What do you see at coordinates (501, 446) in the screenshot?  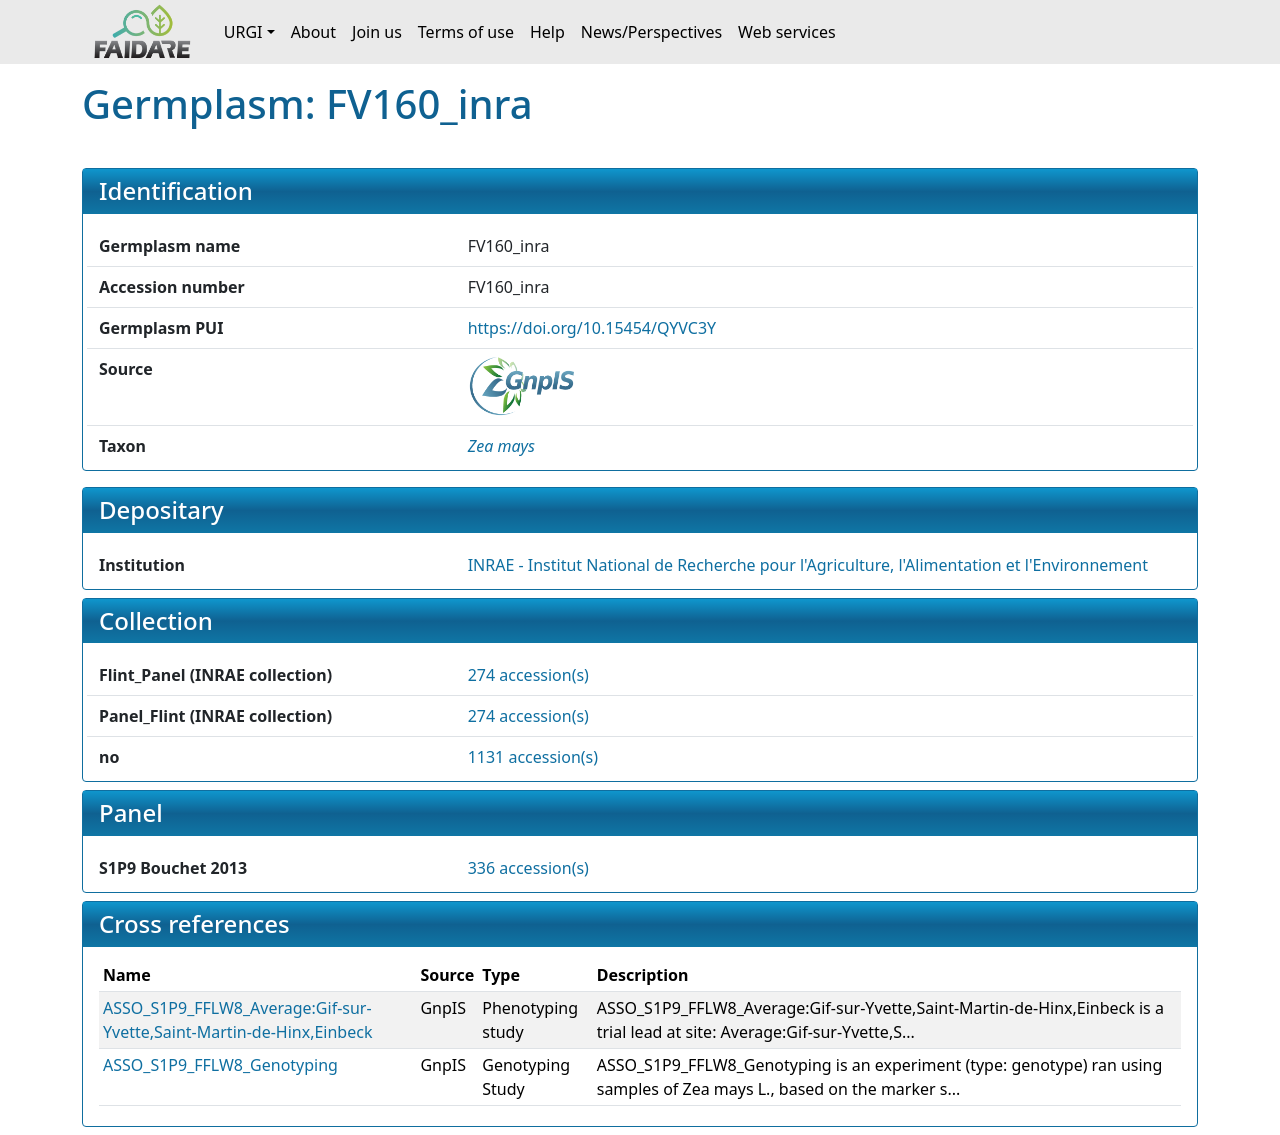 I see `[button]` at bounding box center [501, 446].